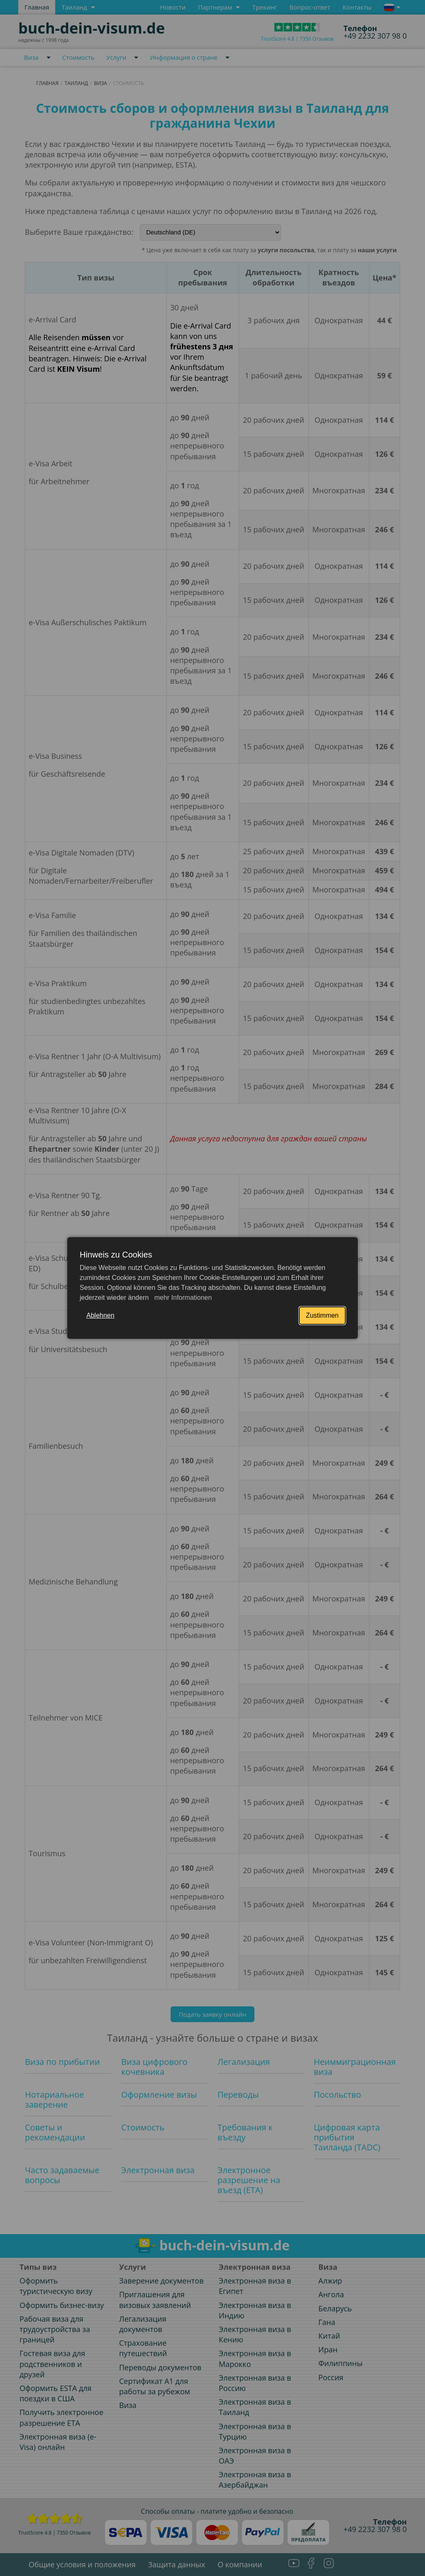  I want to click on Zustimmen, so click(322, 1315).